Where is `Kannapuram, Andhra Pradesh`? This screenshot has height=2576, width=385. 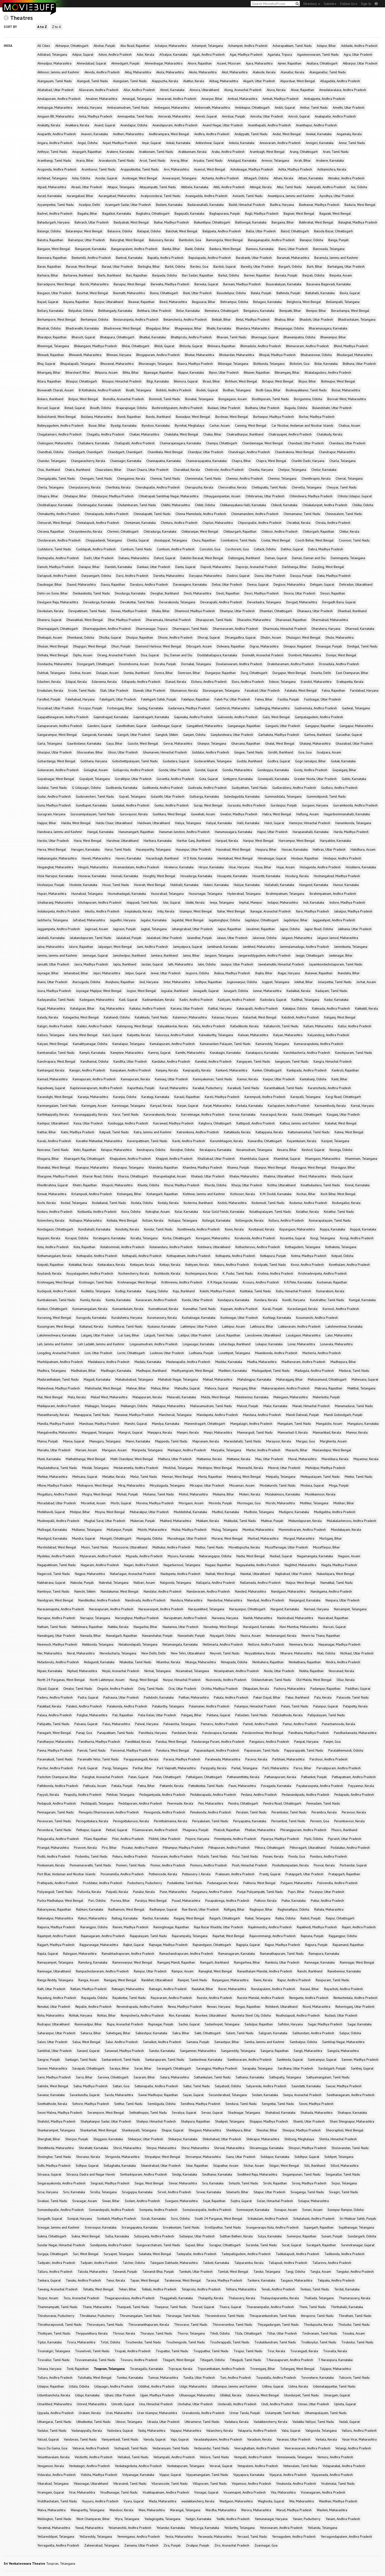
Kannapuram, Andhra Pradesh is located at coordinates (94, 1079).